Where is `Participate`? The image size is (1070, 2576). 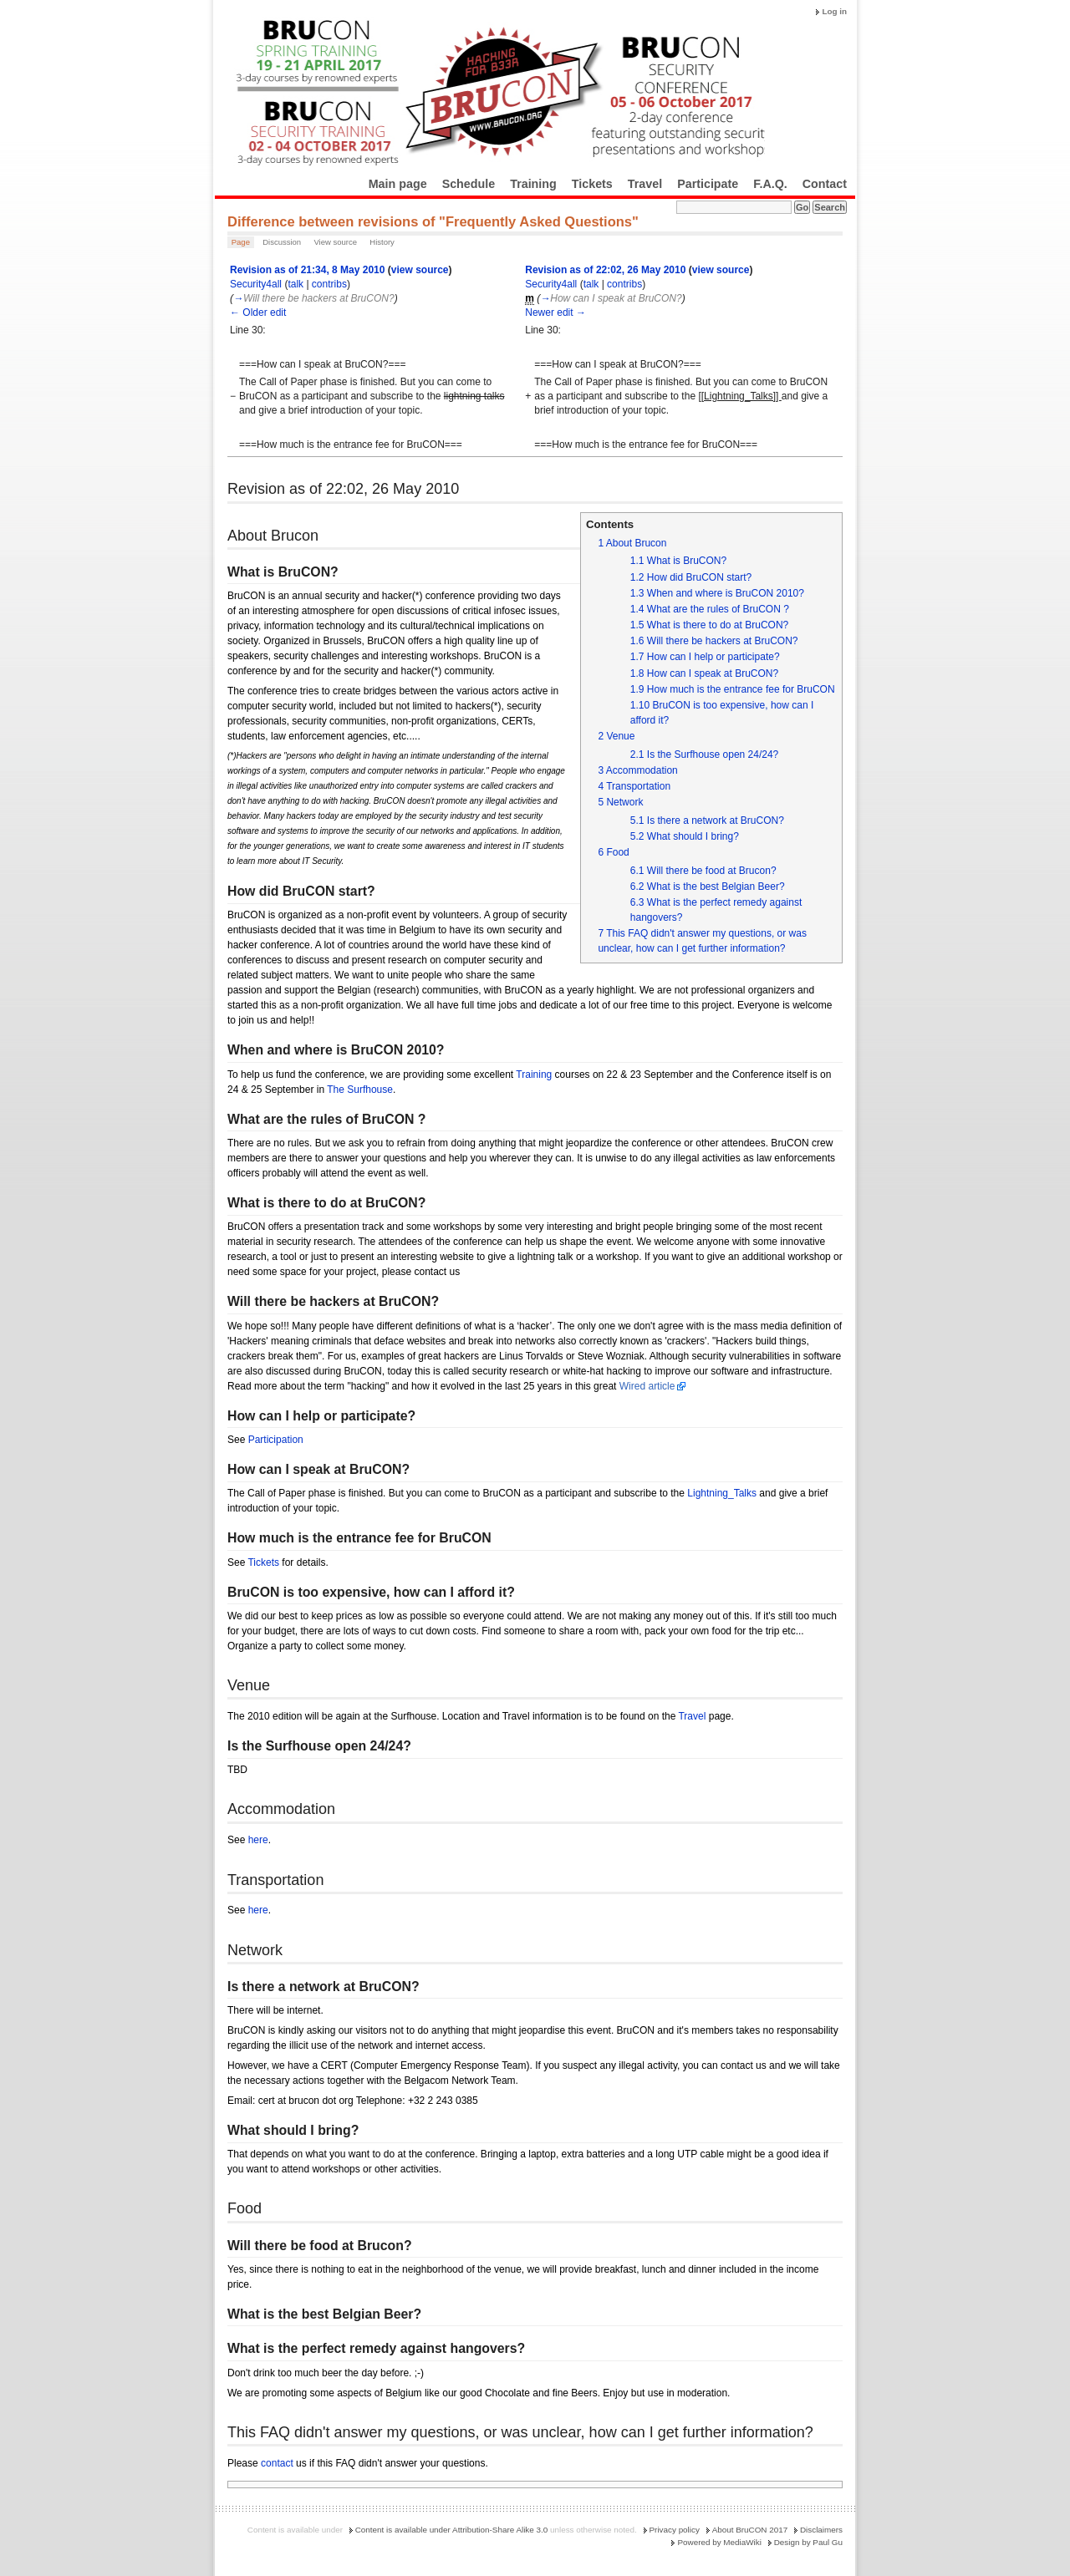 Participate is located at coordinates (707, 184).